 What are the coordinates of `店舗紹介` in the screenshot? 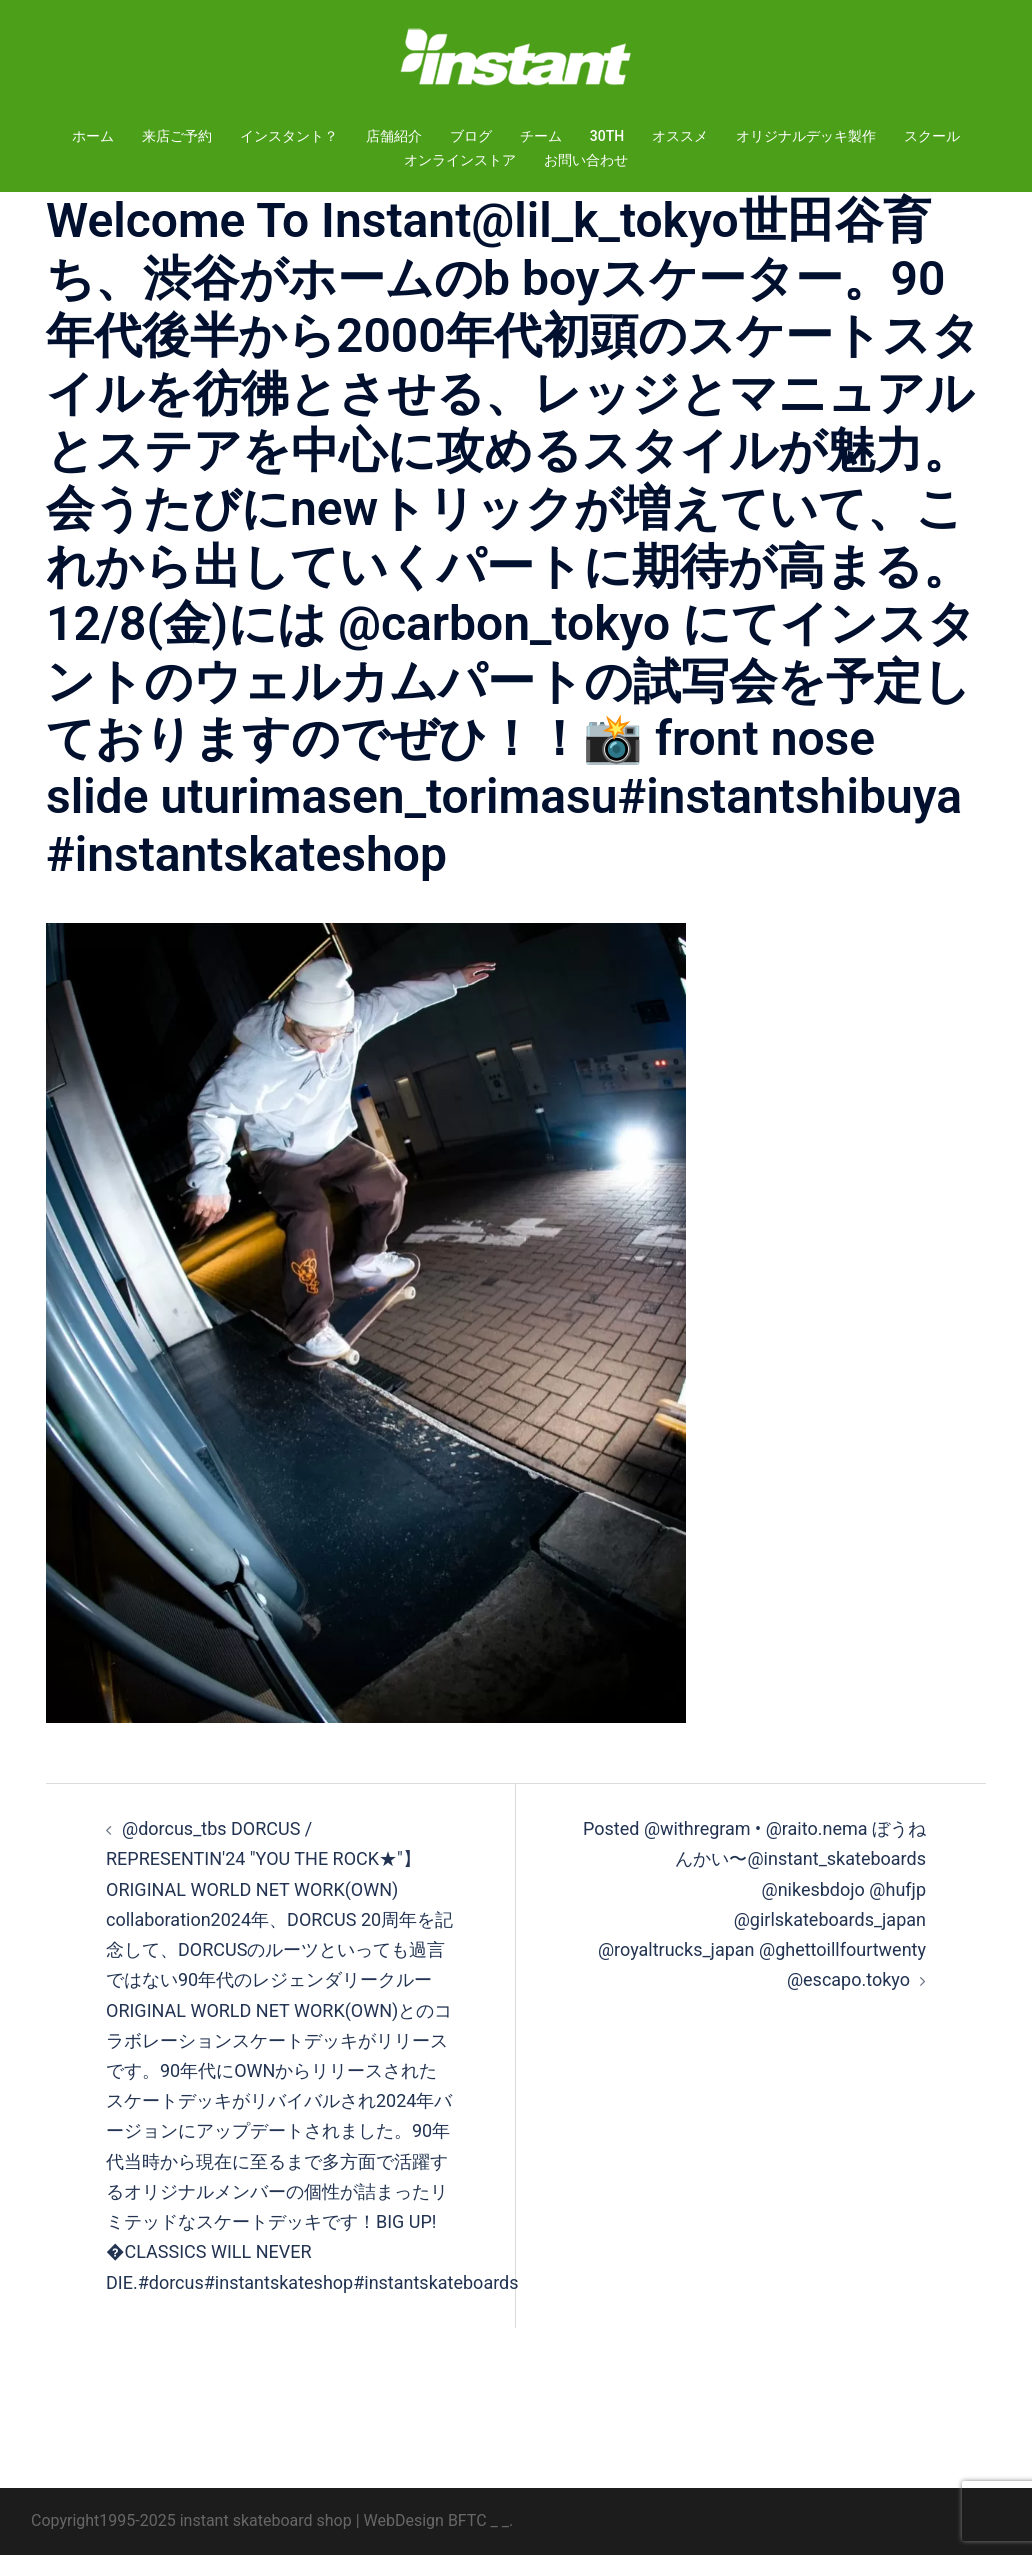 It's located at (394, 136).